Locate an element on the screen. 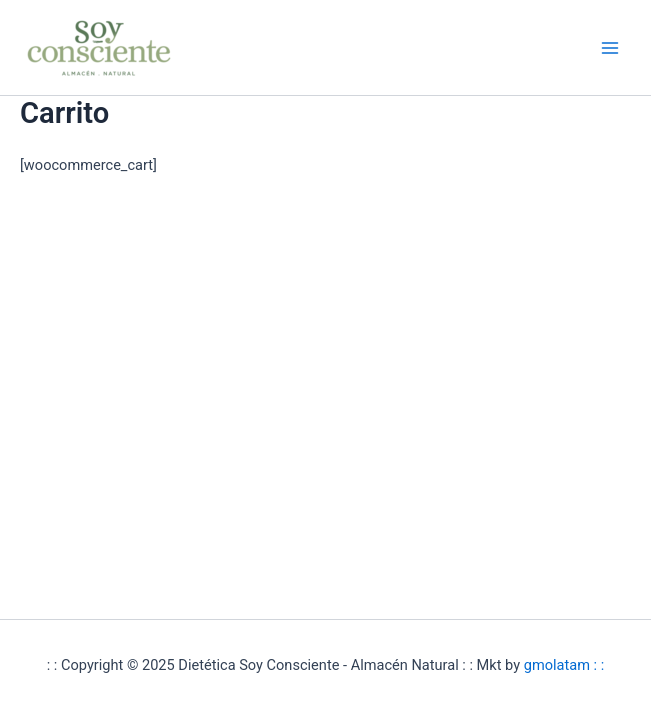  gmolatam : : is located at coordinates (564, 665).